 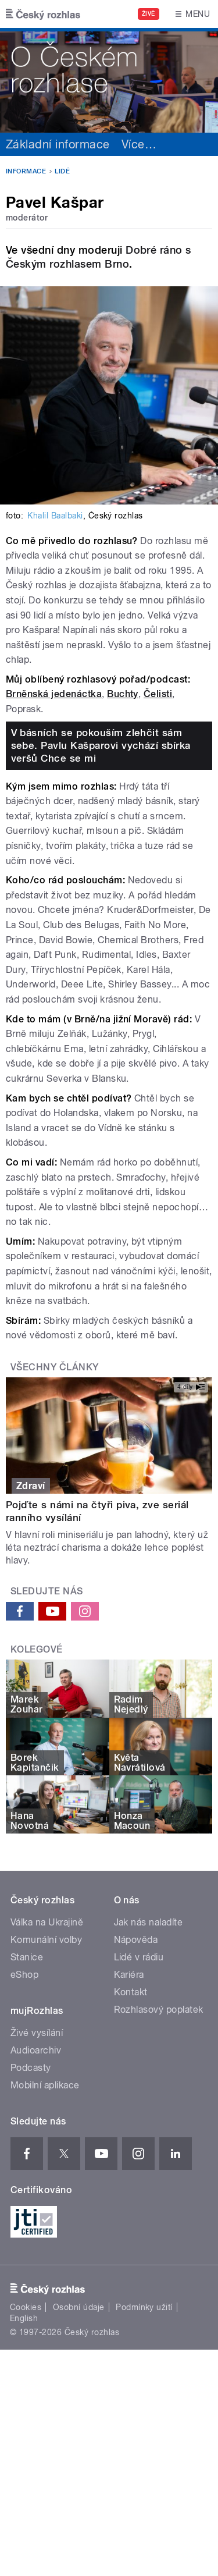 I want to click on Brněnská jedenáctka, so click(x=54, y=693).